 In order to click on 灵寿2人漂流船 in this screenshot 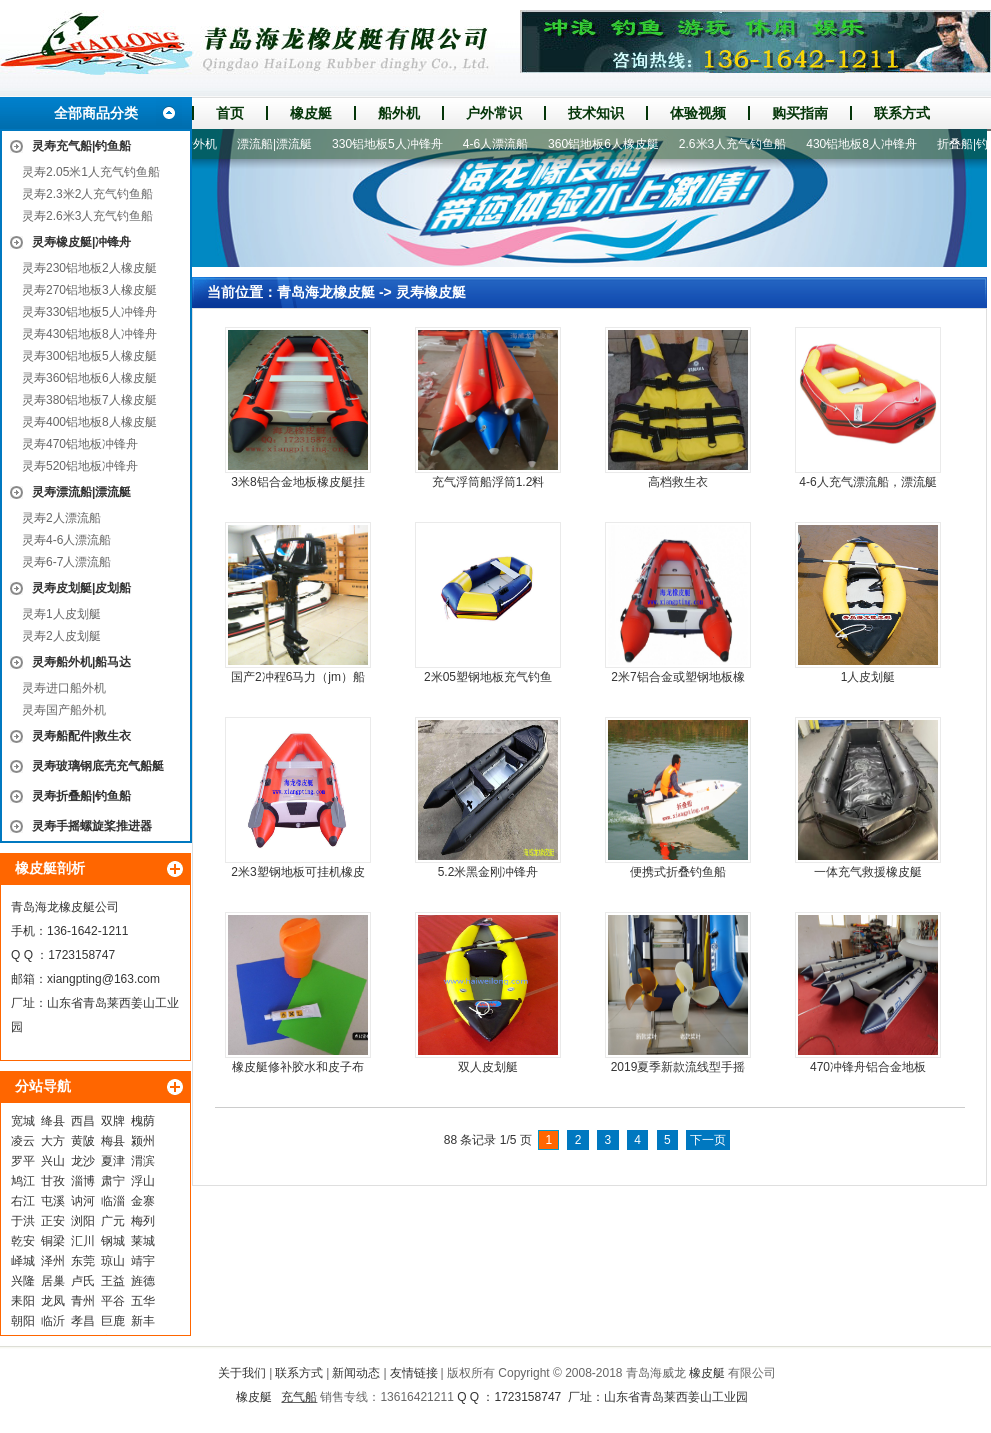, I will do `click(61, 518)`.